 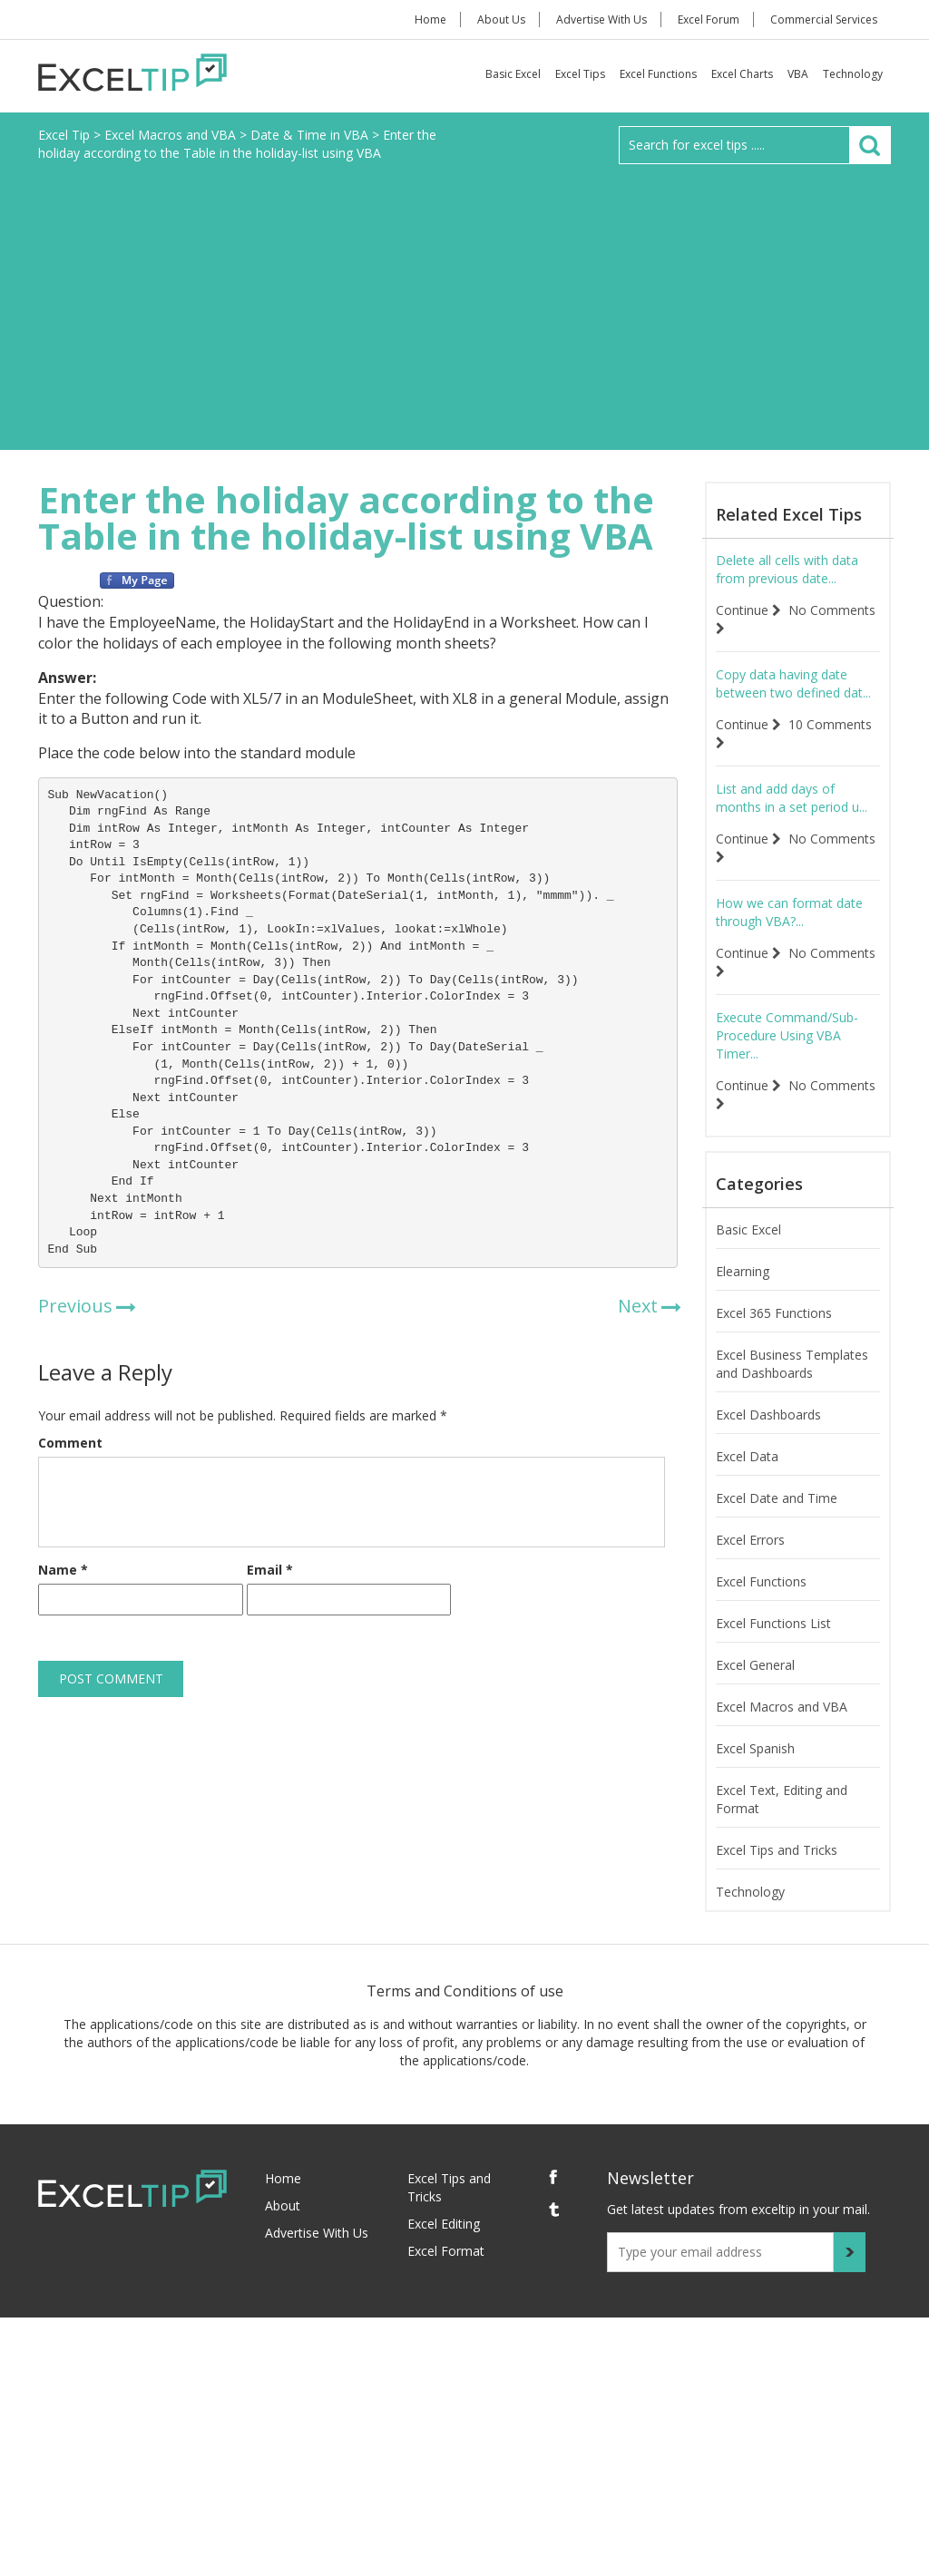 I want to click on Name, so click(x=63, y=1569).